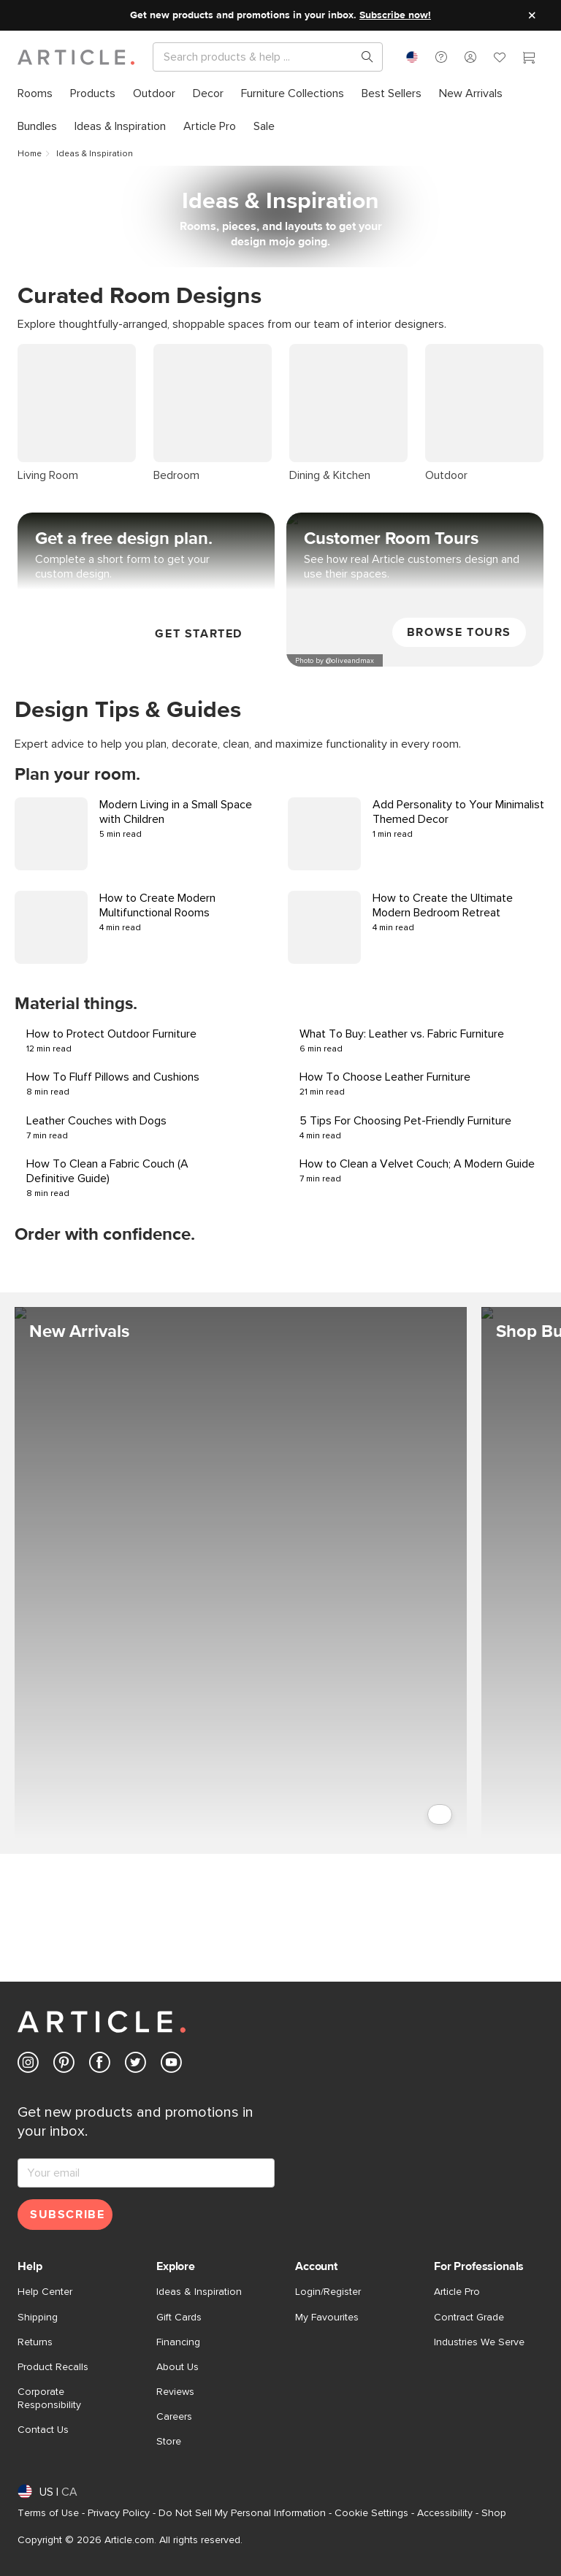 The image size is (561, 2576). I want to click on [Cart], so click(529, 59).